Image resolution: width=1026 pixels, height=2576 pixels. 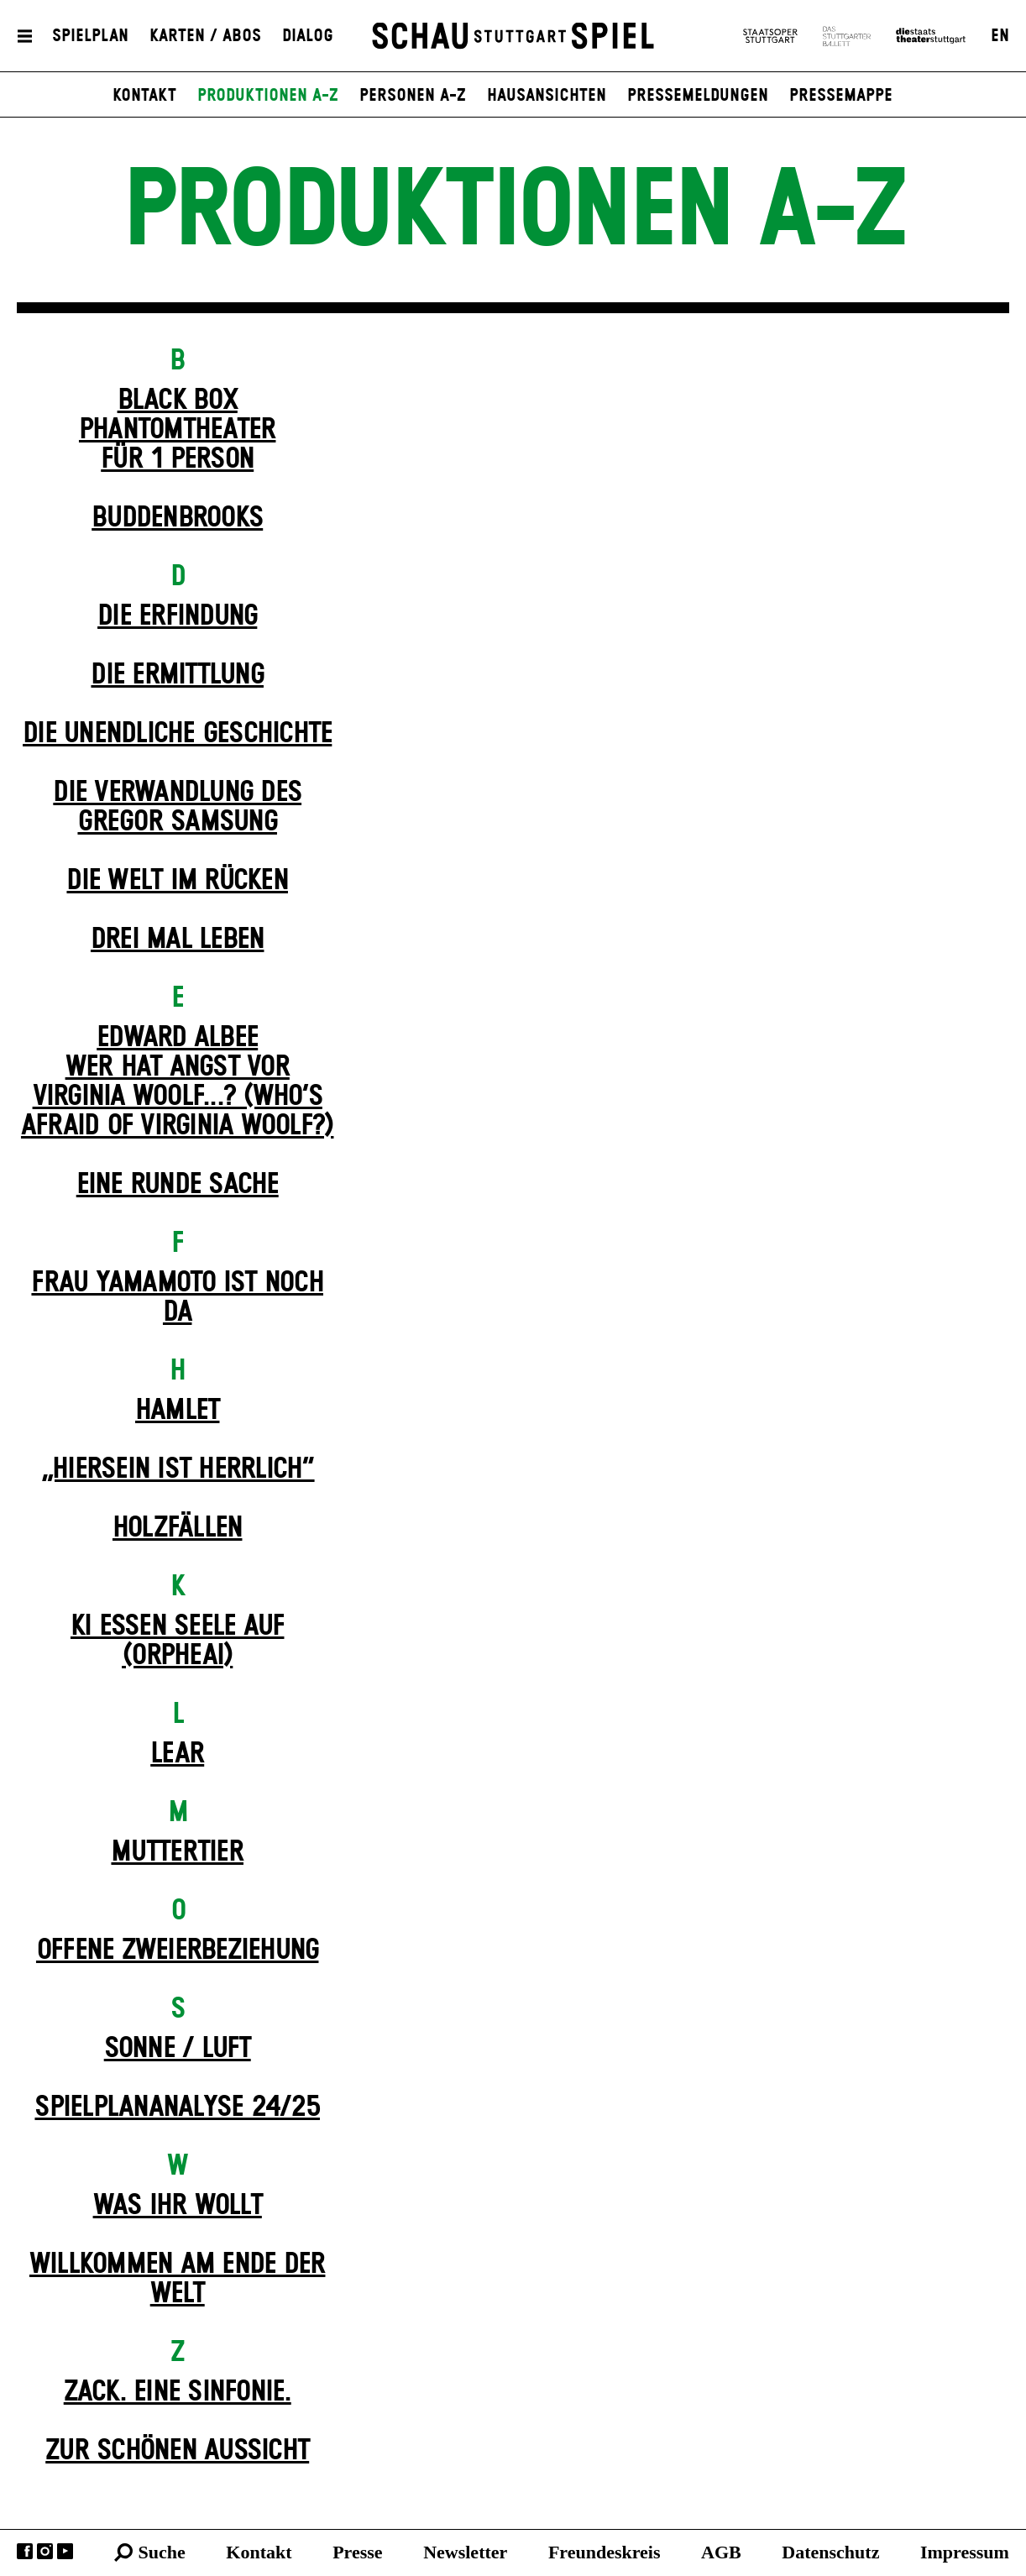 I want to click on Zack. Eine Sinfonie., so click(x=177, y=2392).